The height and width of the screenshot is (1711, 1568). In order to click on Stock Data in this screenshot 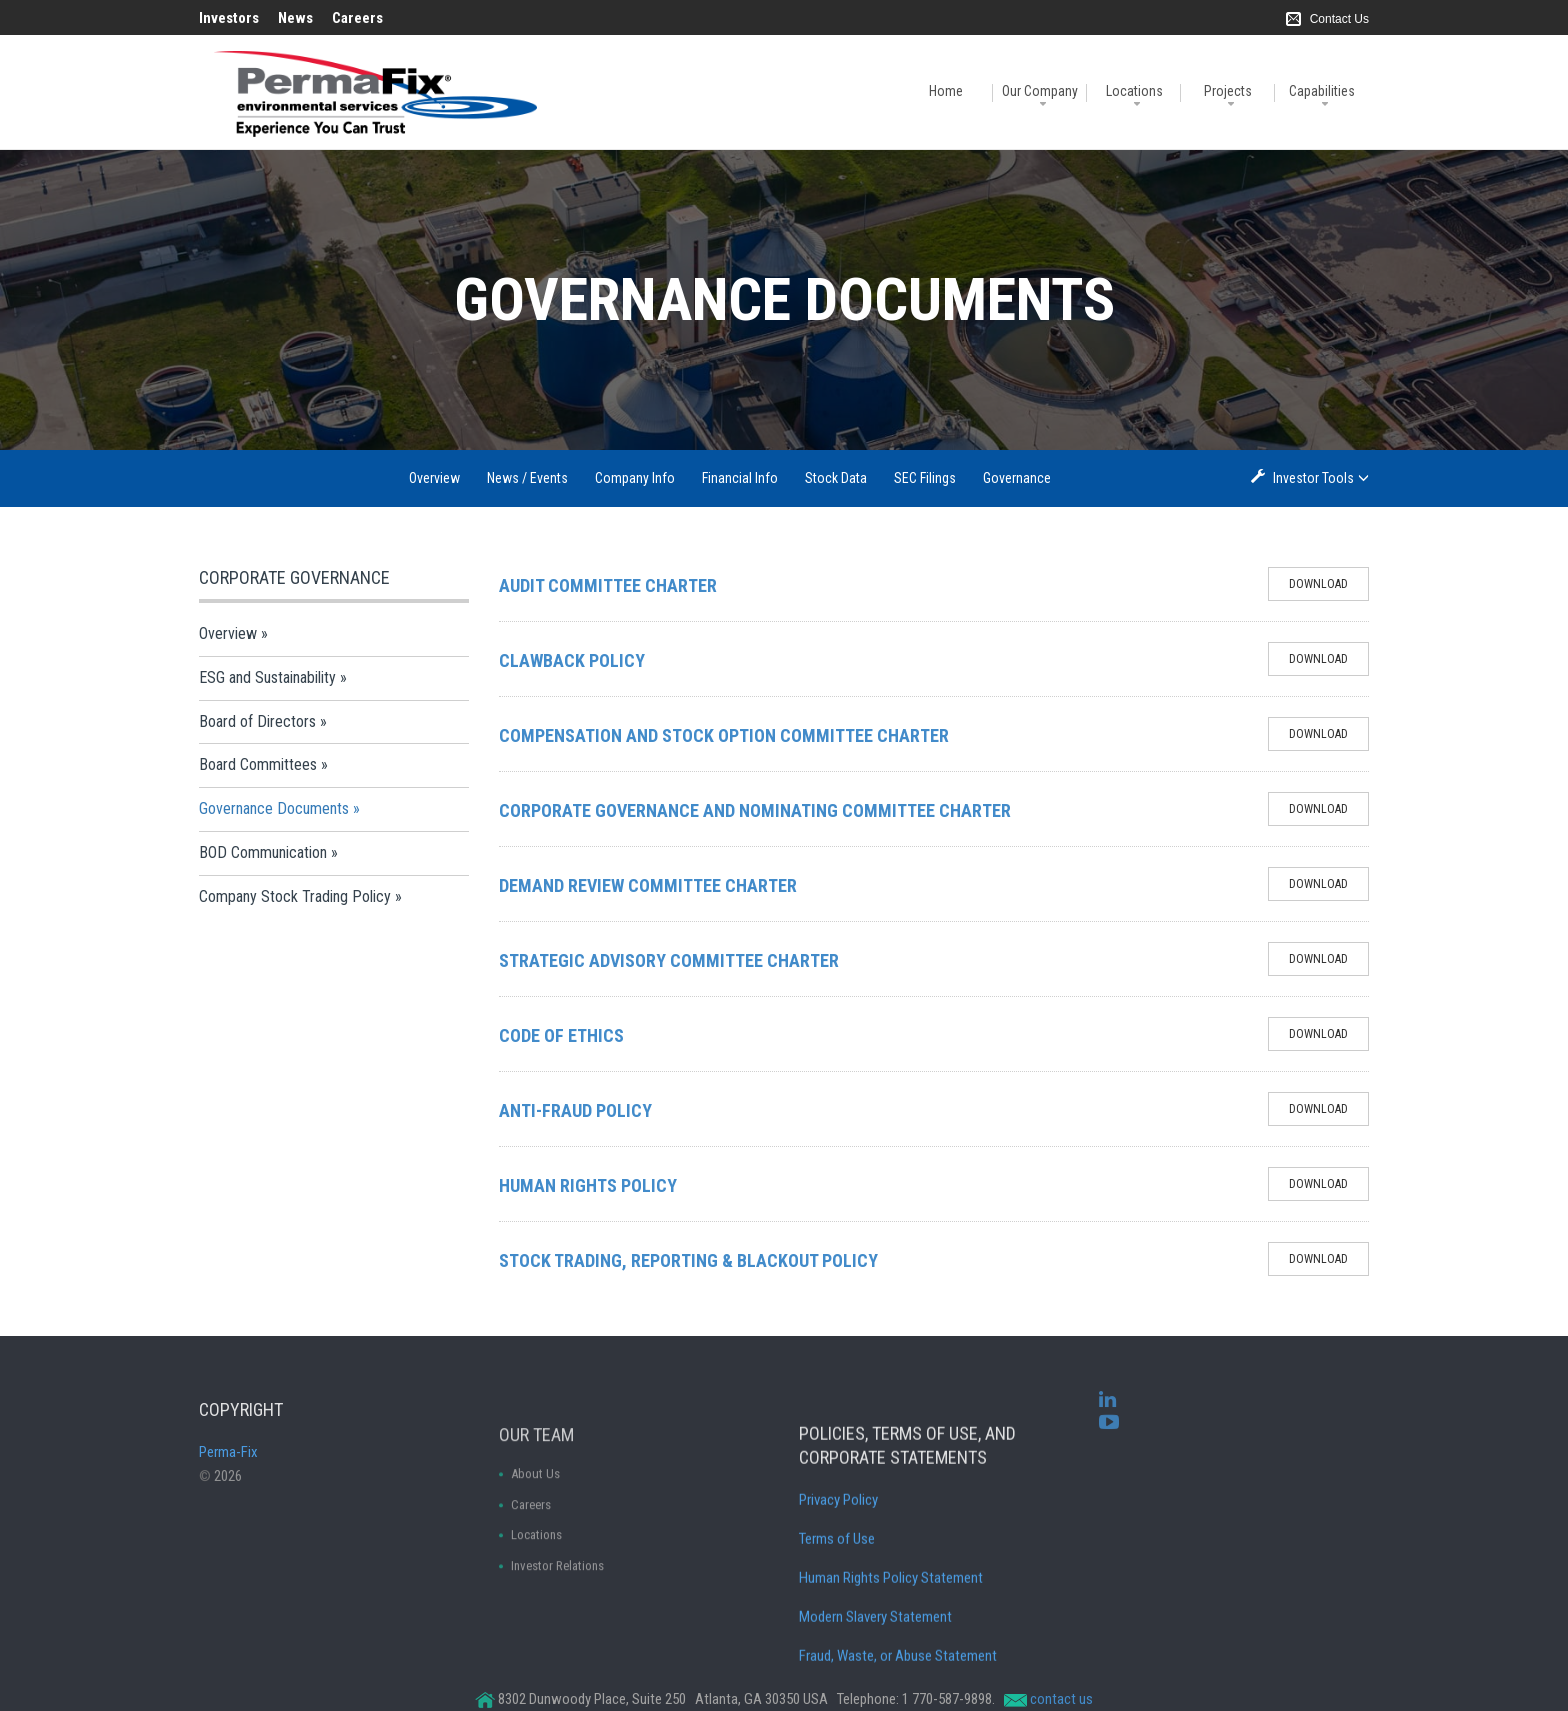, I will do `click(836, 478)`.